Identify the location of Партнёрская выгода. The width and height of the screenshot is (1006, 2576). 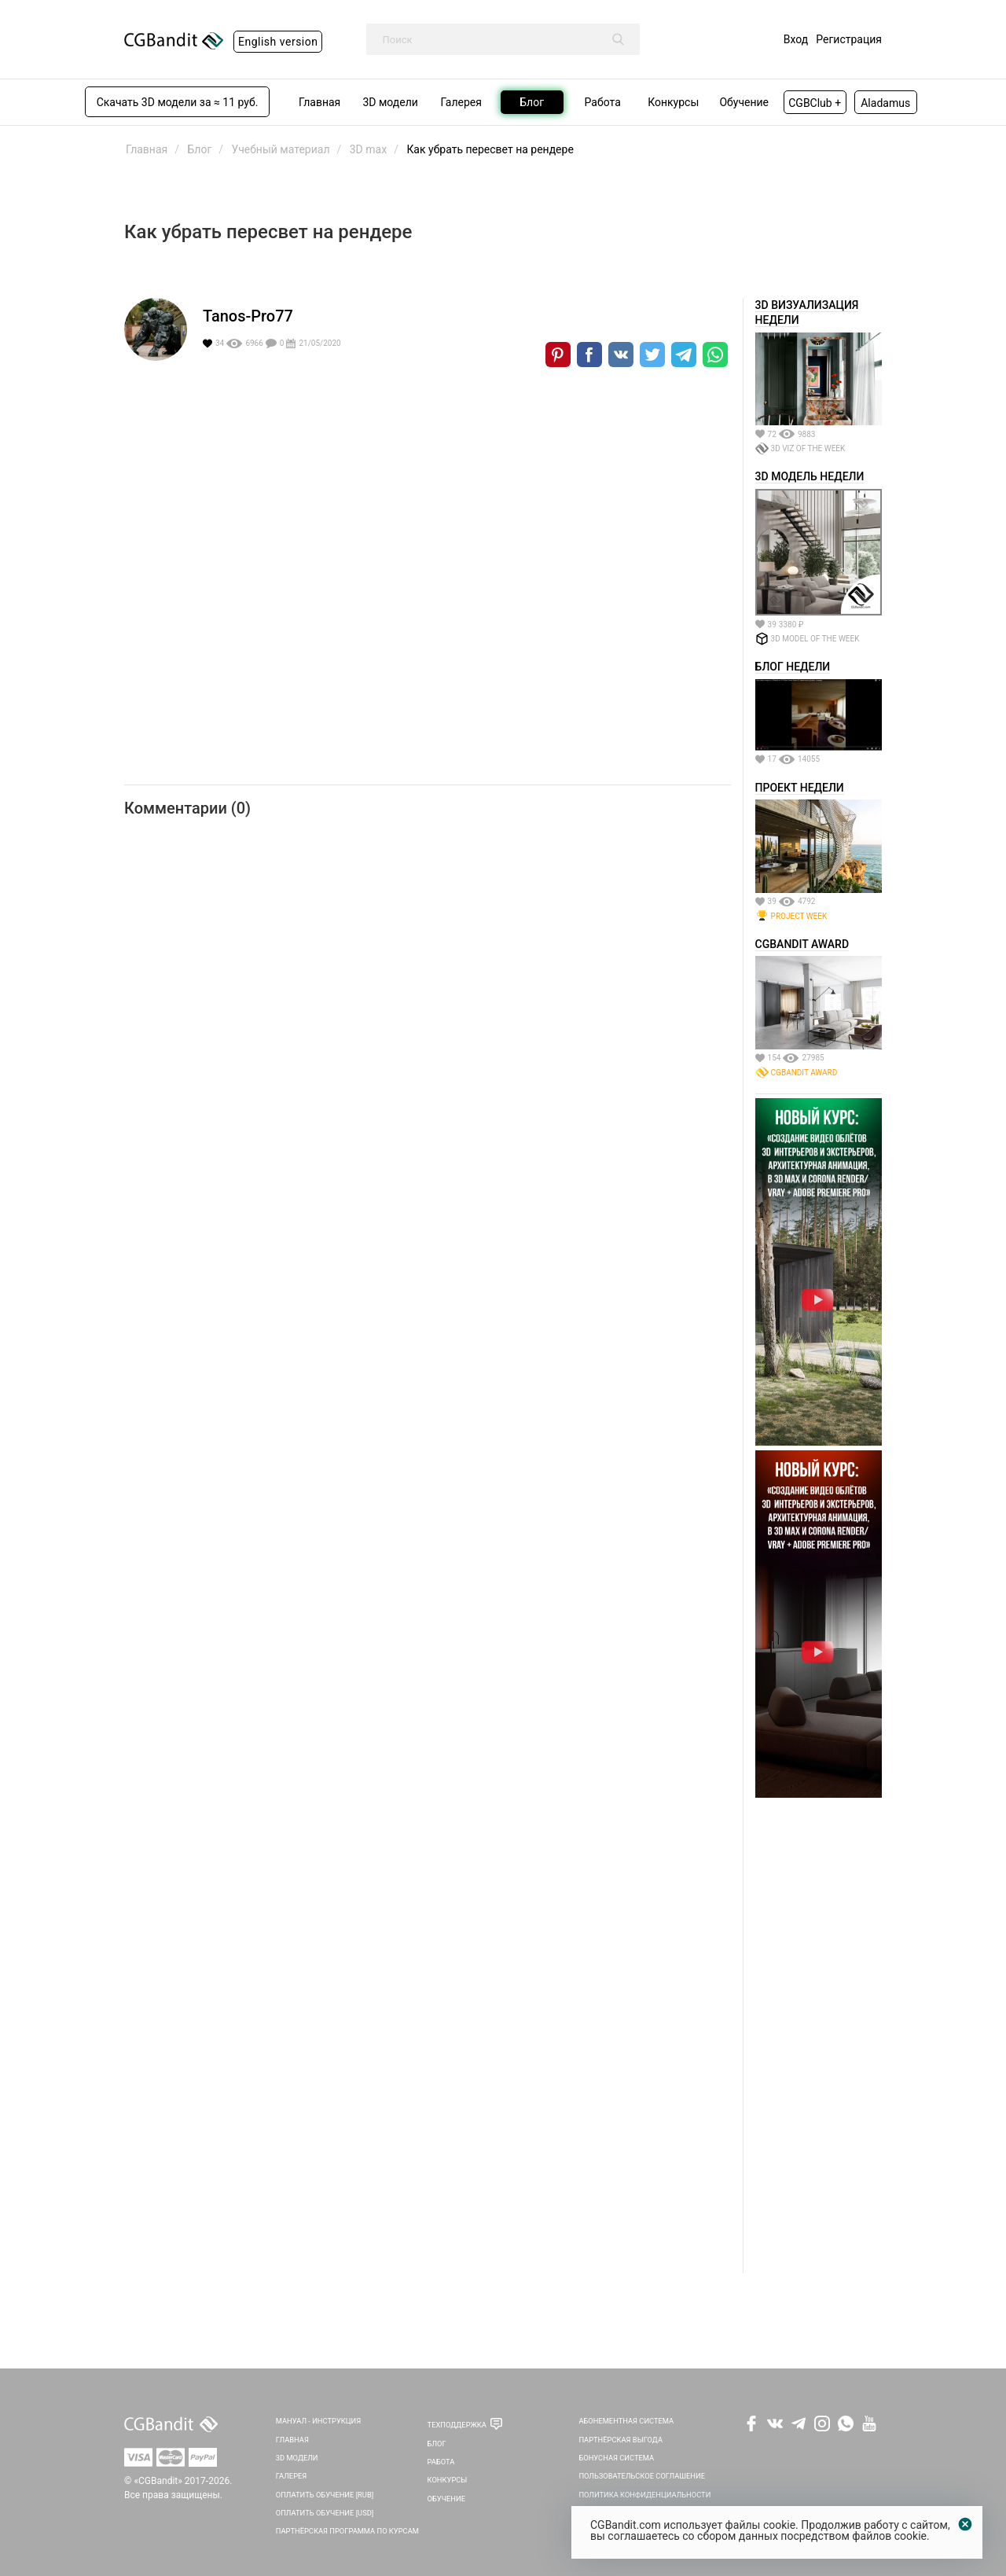
(620, 2439).